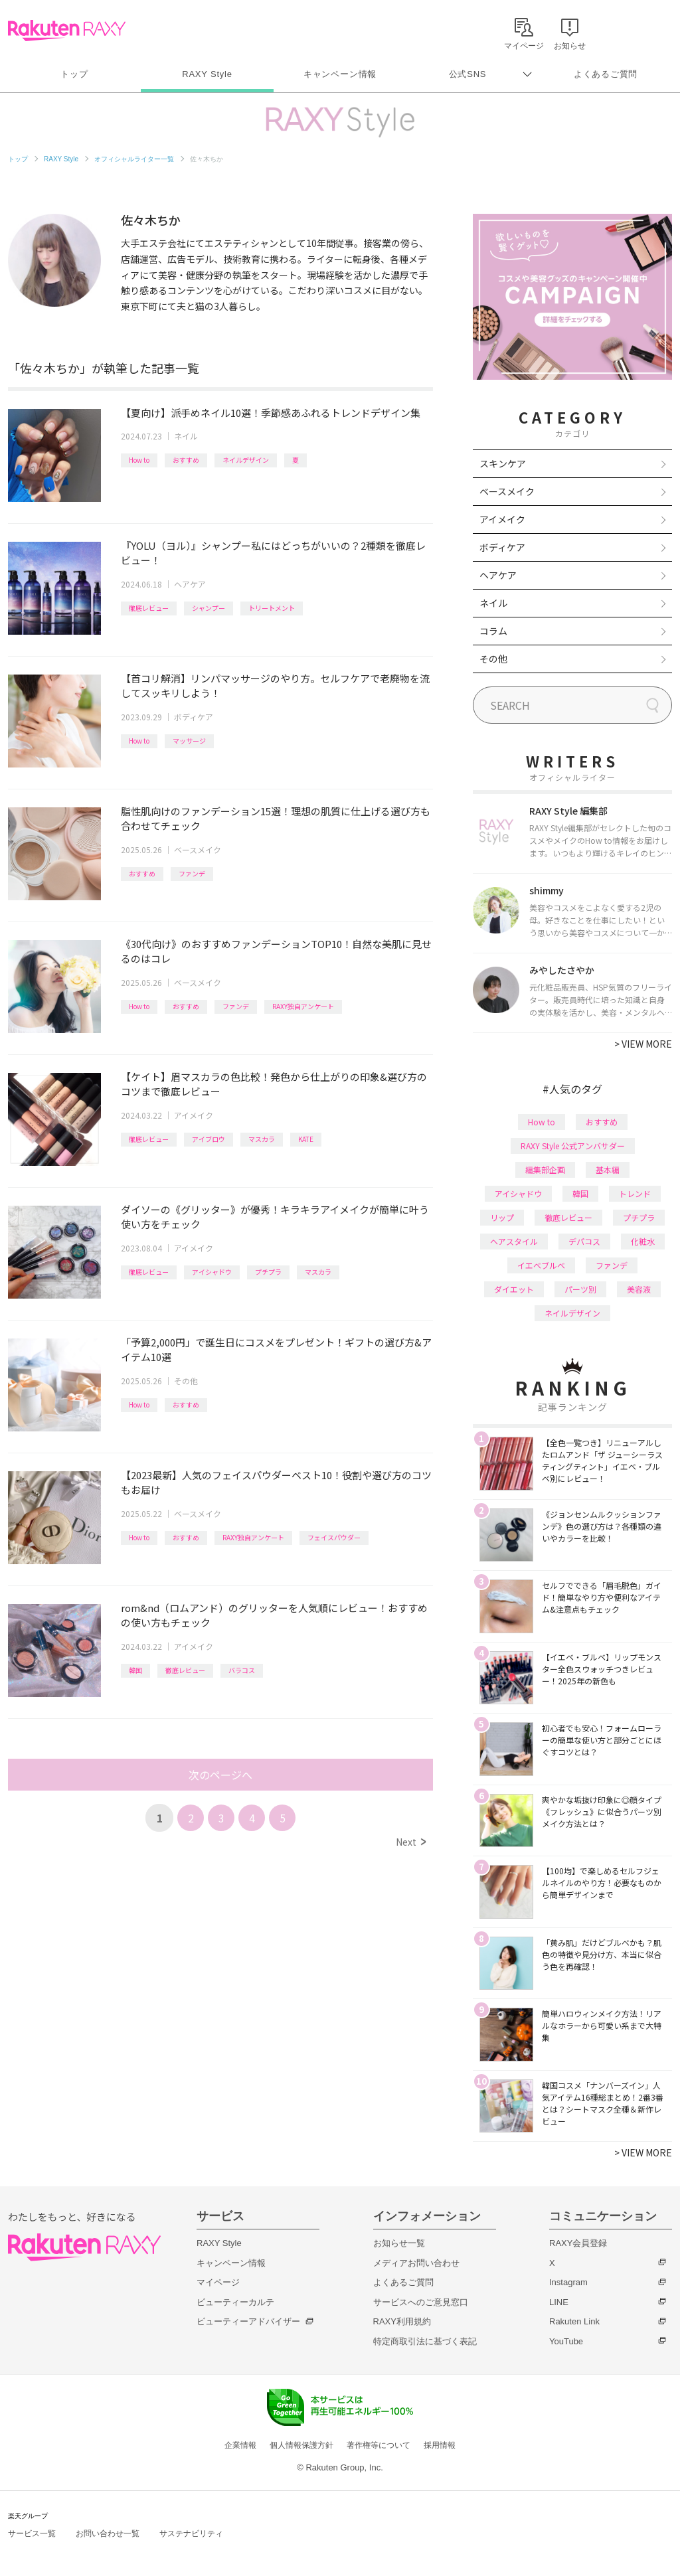 This screenshot has height=2576, width=680. What do you see at coordinates (643, 1043) in the screenshot?
I see `VIEW MORE` at bounding box center [643, 1043].